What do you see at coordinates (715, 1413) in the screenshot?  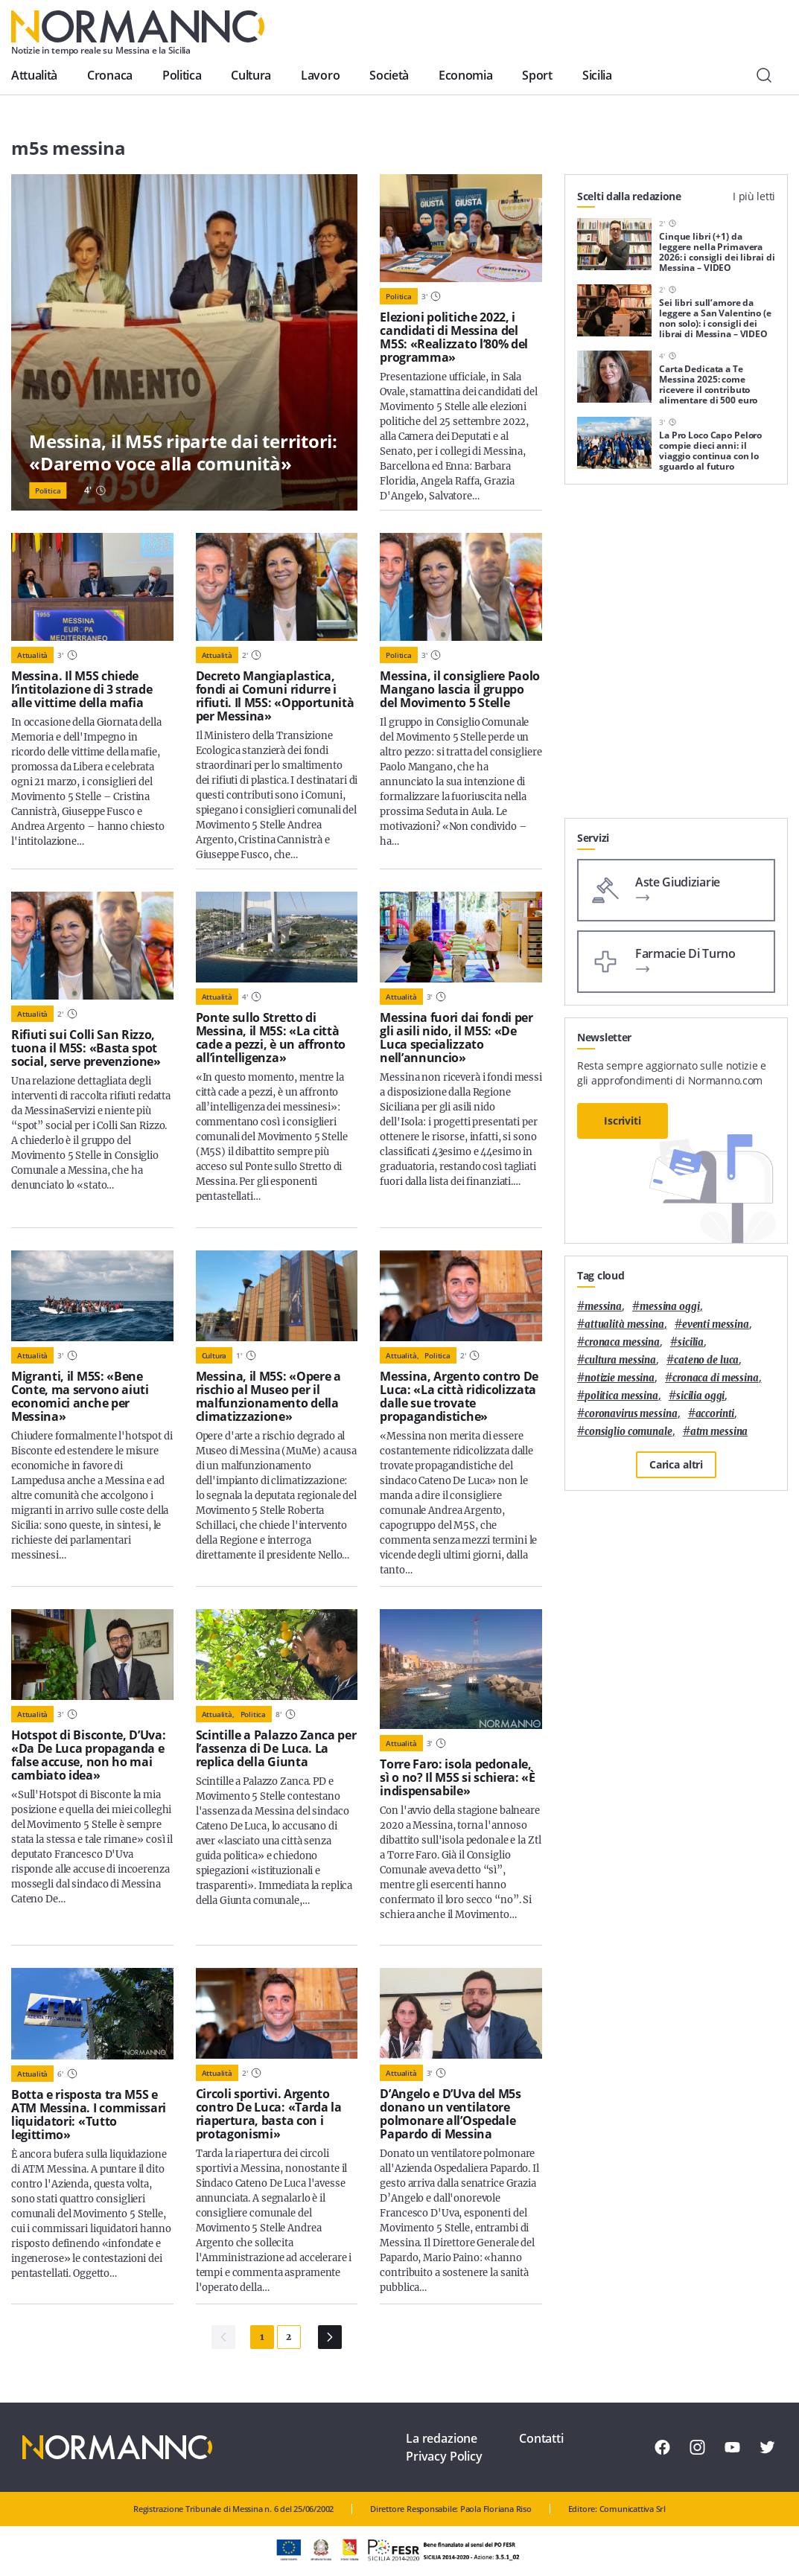 I see `Accorinti` at bounding box center [715, 1413].